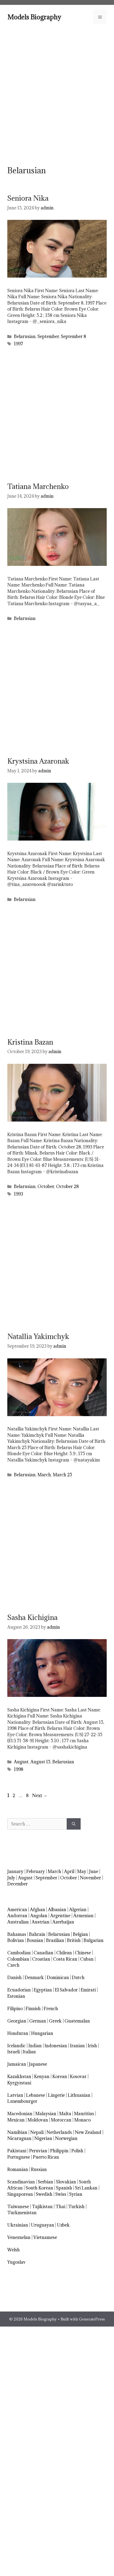  Describe the element at coordinates (35, 1871) in the screenshot. I see `February` at that location.